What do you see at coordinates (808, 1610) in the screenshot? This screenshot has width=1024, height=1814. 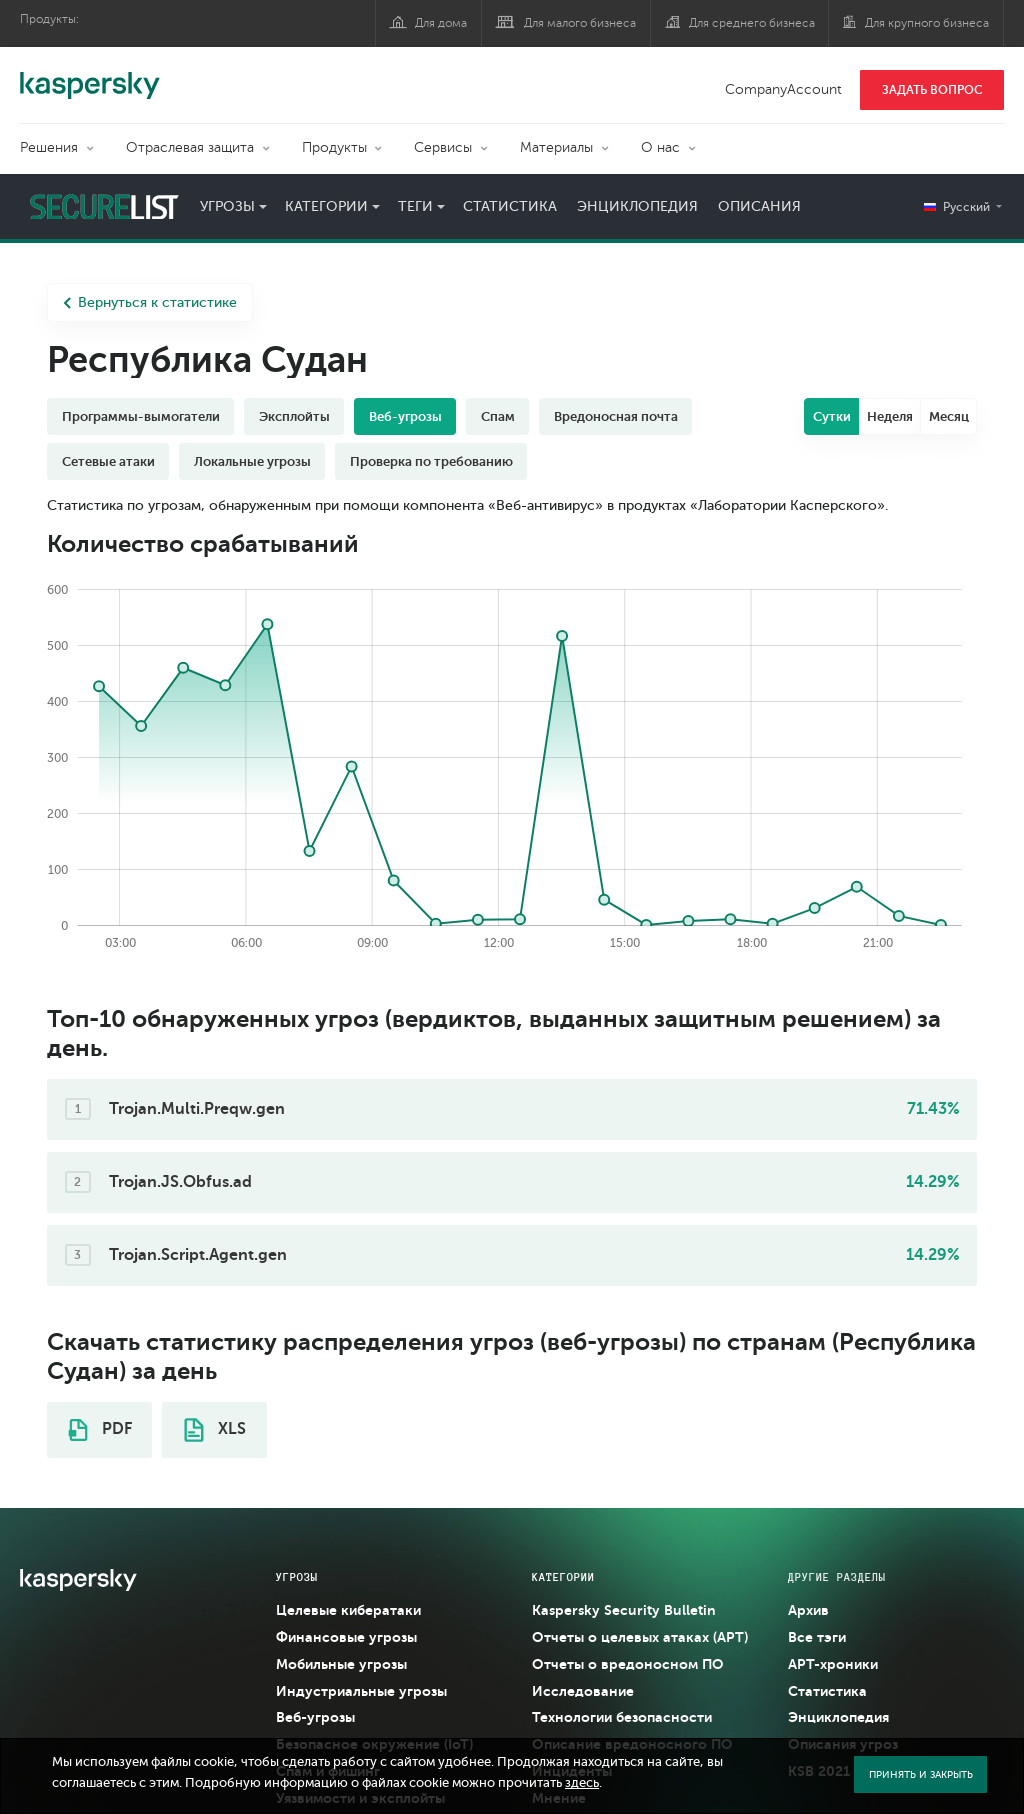 I see `Архив` at bounding box center [808, 1610].